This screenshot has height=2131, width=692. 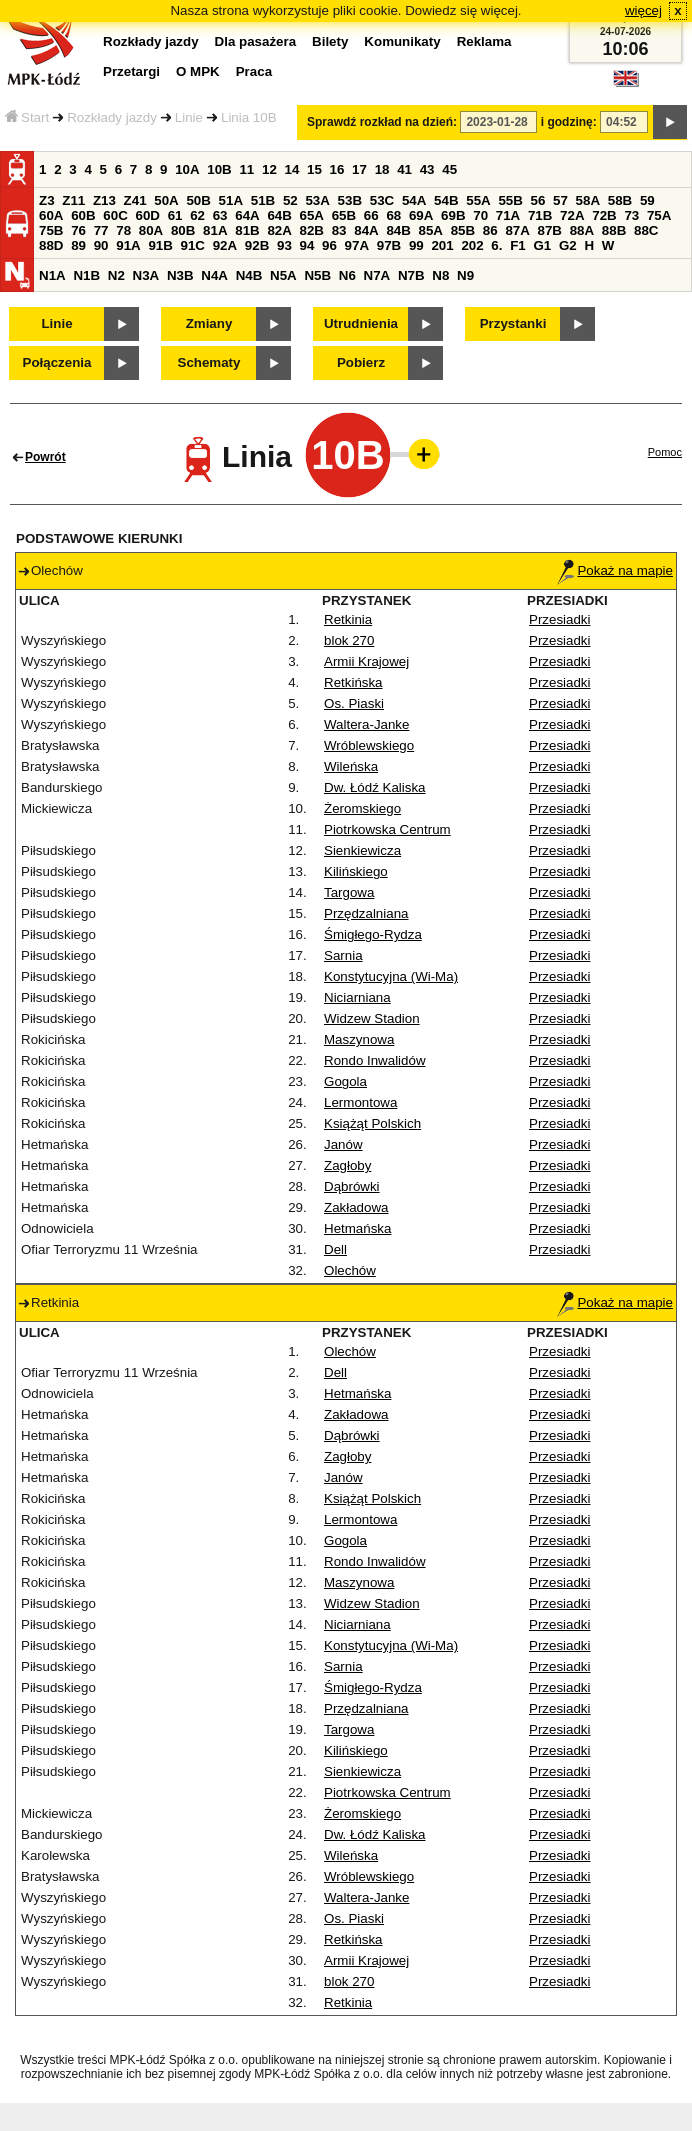 I want to click on Śmigłego-Rydza, so click(x=373, y=934).